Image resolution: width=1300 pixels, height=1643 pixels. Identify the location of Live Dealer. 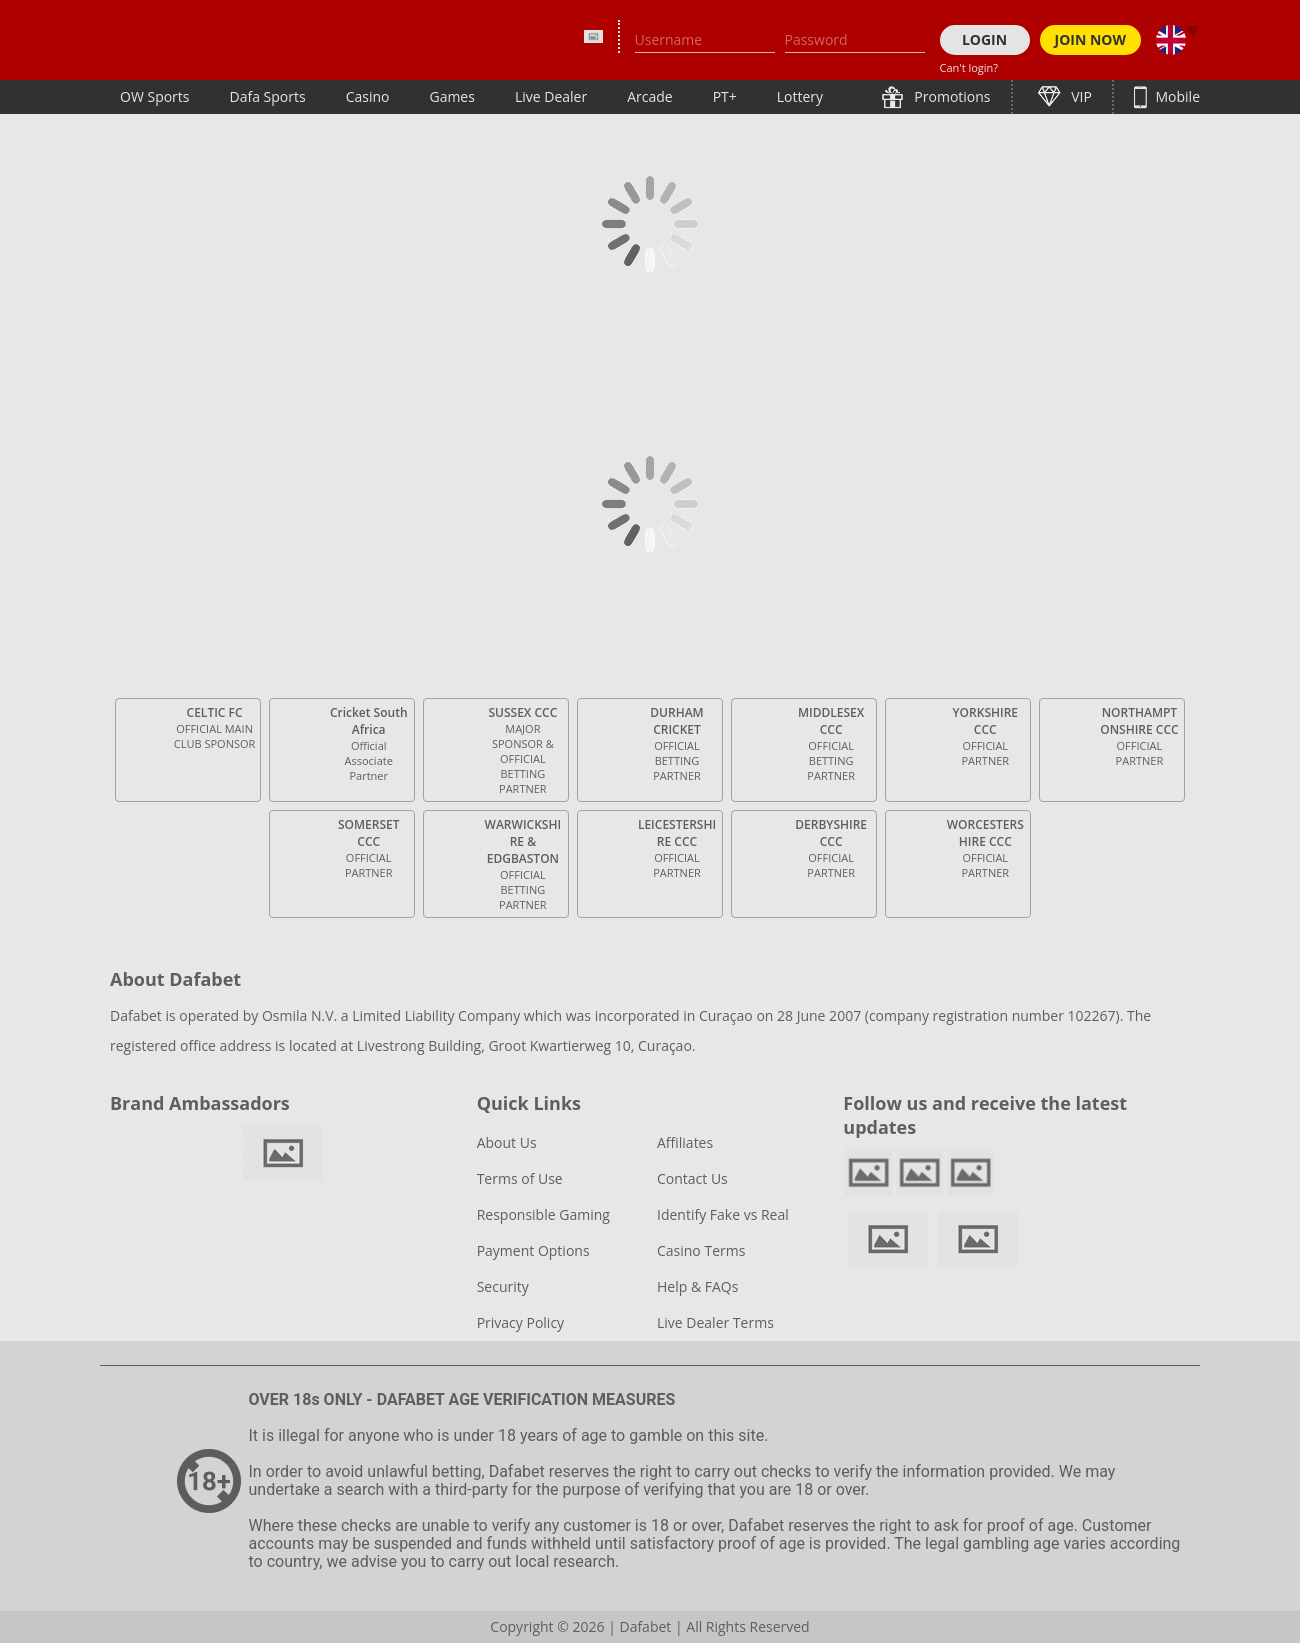
(551, 96).